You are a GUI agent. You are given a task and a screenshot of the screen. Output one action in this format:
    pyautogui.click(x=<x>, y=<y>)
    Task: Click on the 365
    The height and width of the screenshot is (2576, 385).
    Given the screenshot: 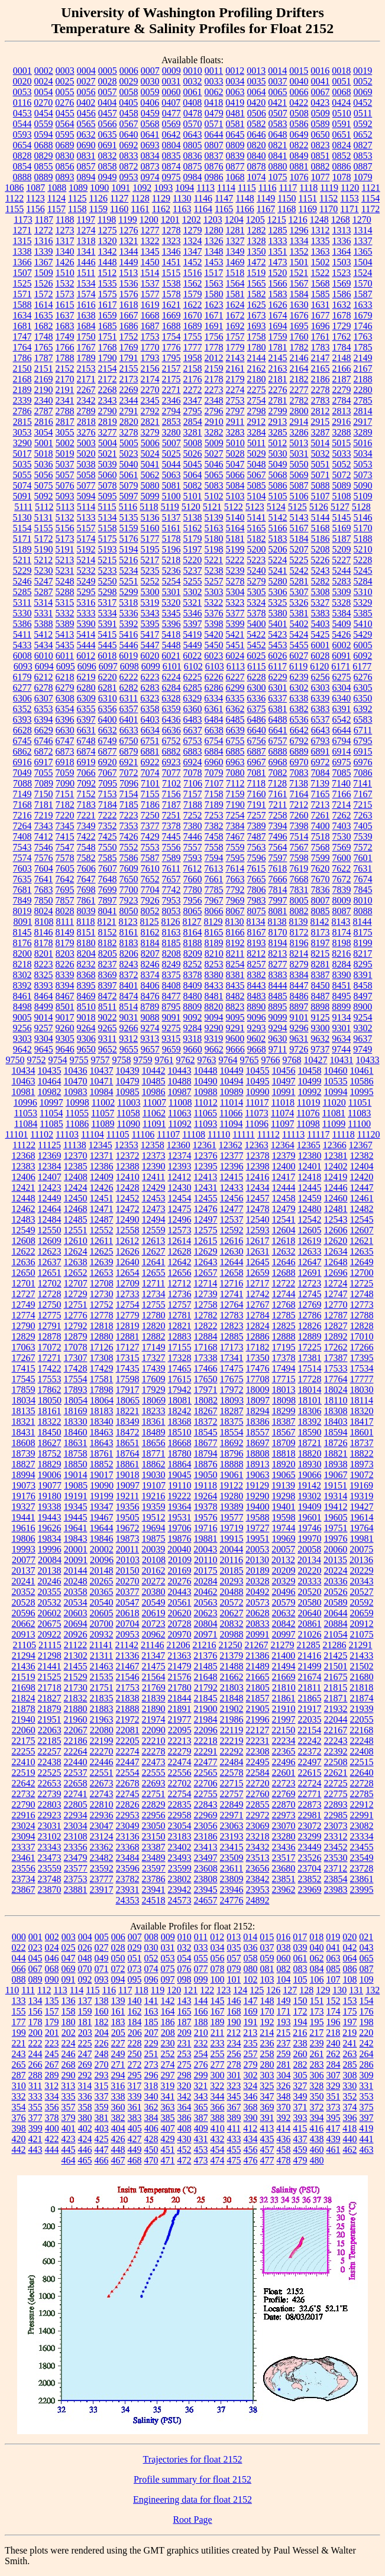 What is the action you would take?
    pyautogui.click(x=201, y=2107)
    